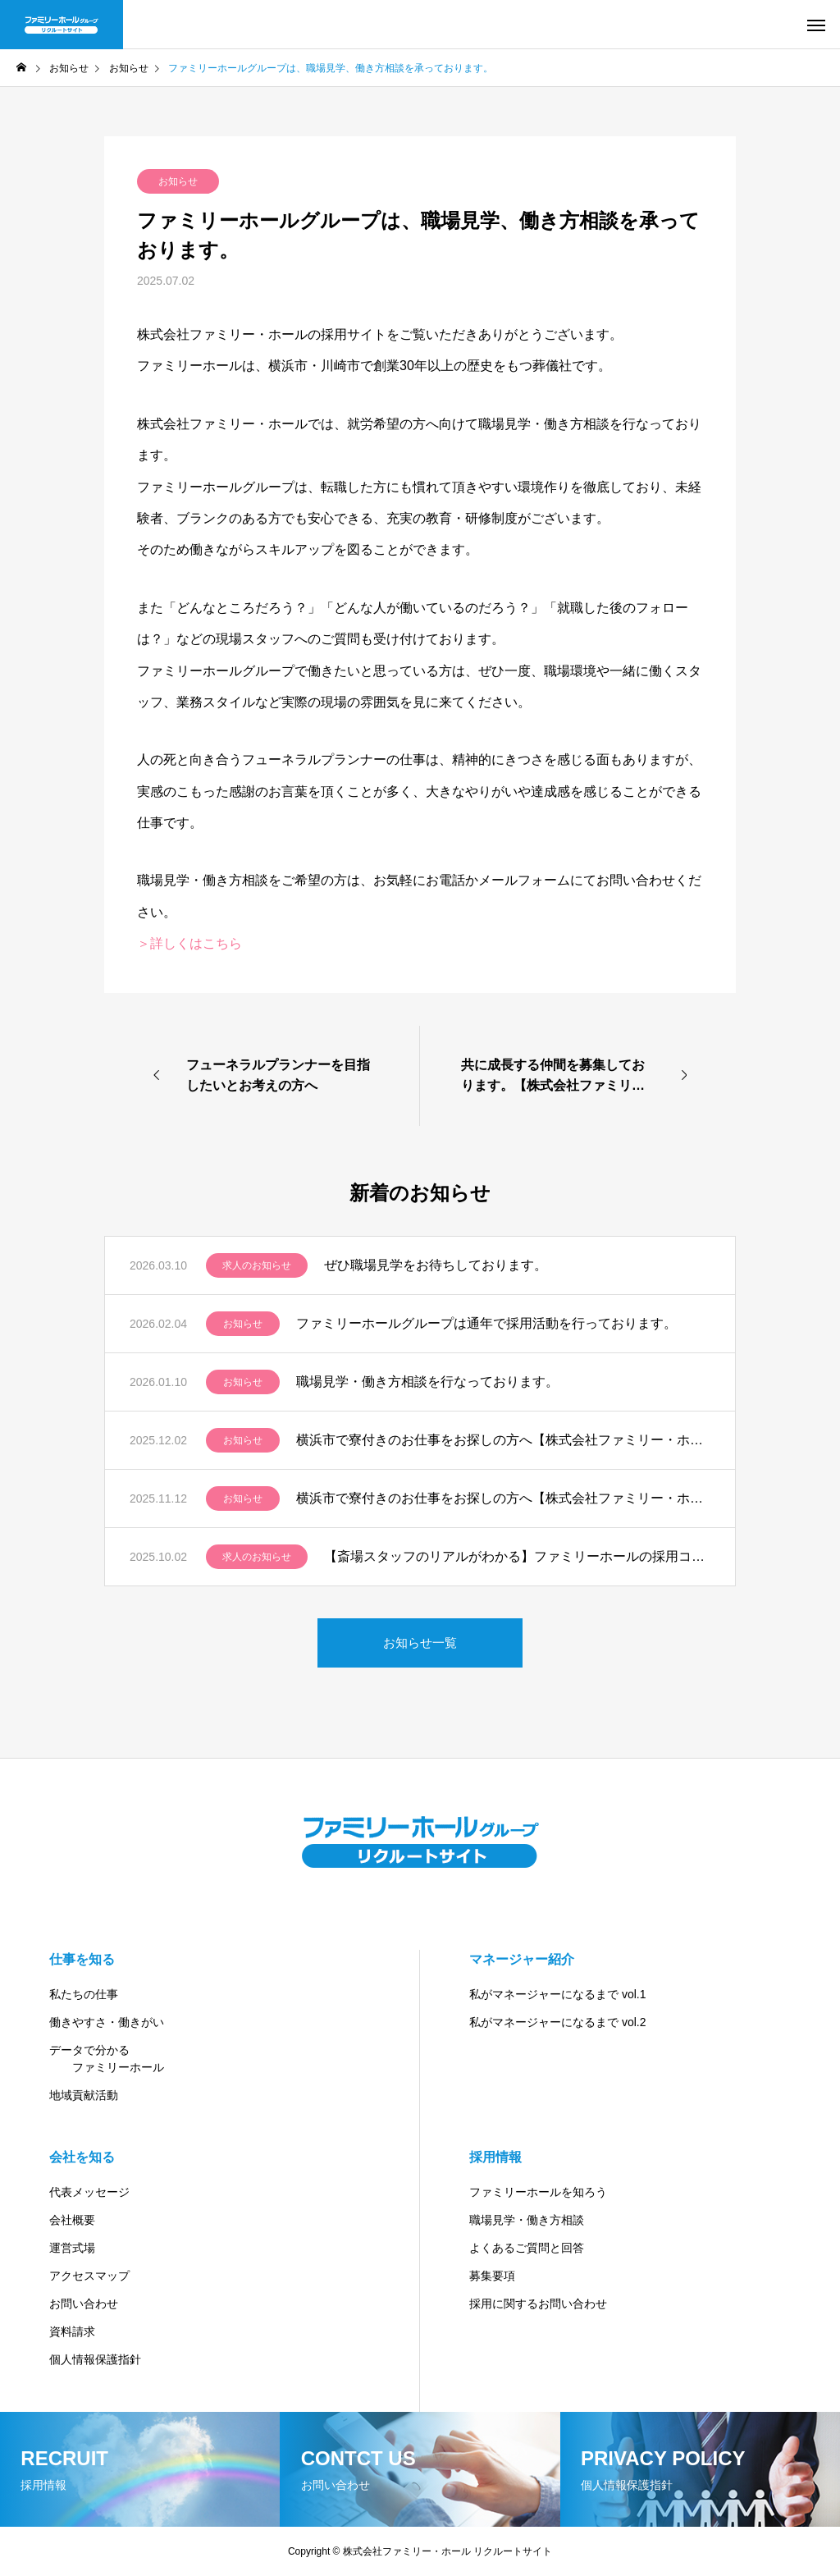 The image size is (840, 2576). Describe the element at coordinates (495, 2157) in the screenshot. I see `採用情報` at that location.